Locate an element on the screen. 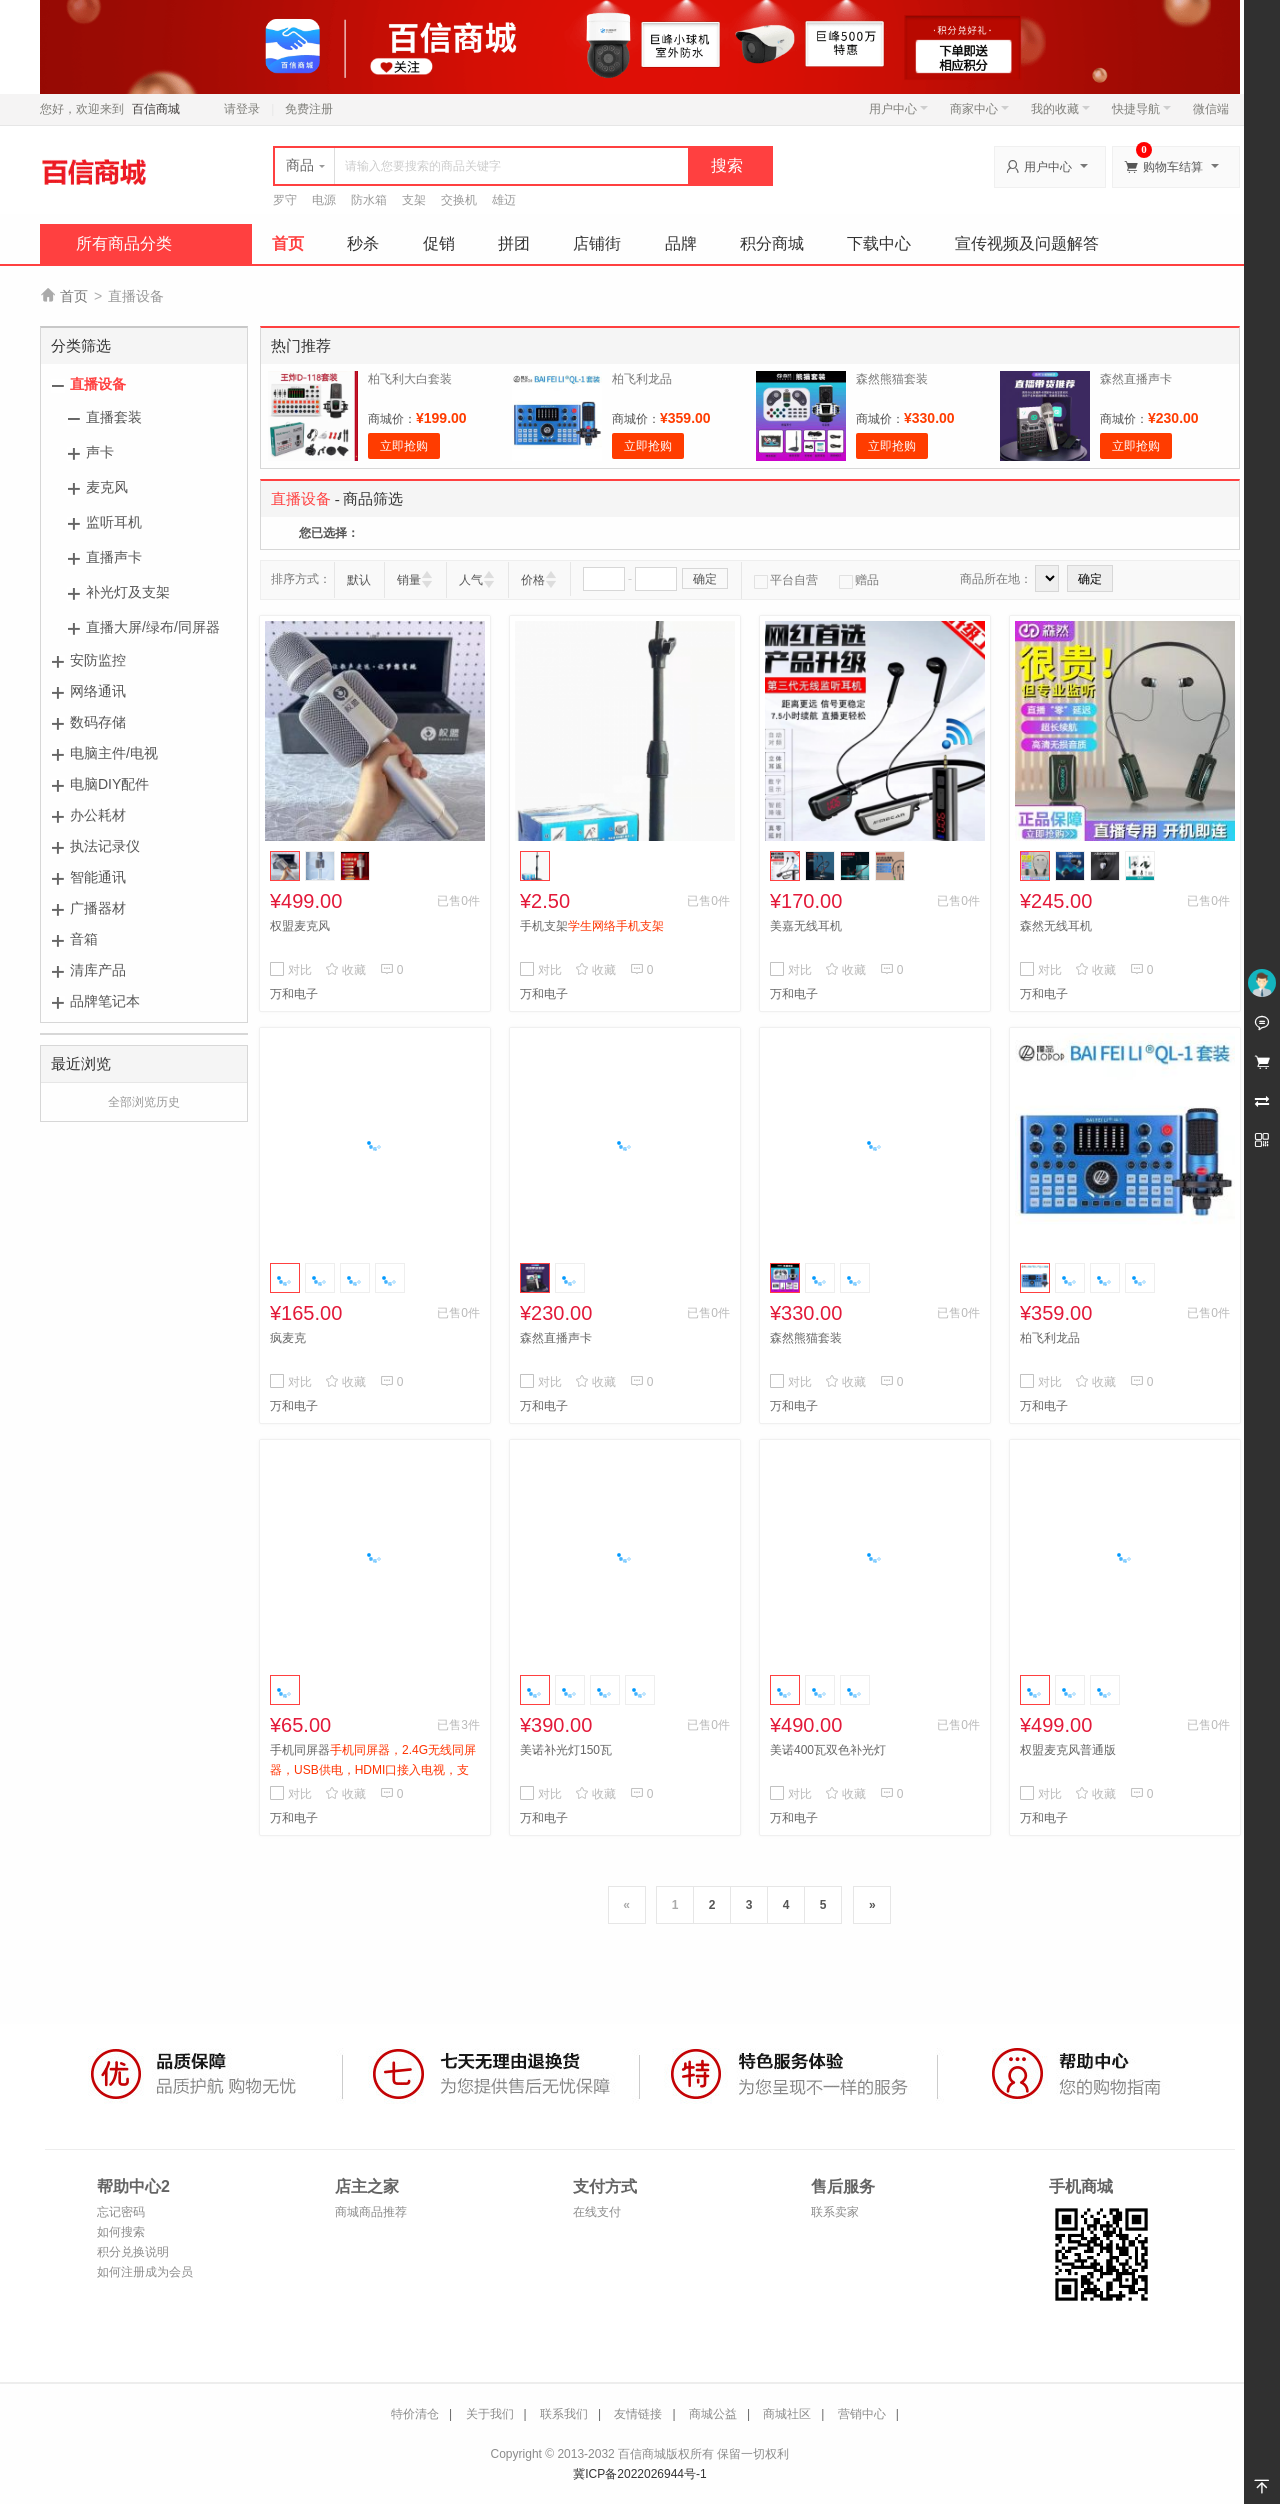 Image resolution: width=1280 pixels, height=2504 pixels. 免费注册 is located at coordinates (309, 109).